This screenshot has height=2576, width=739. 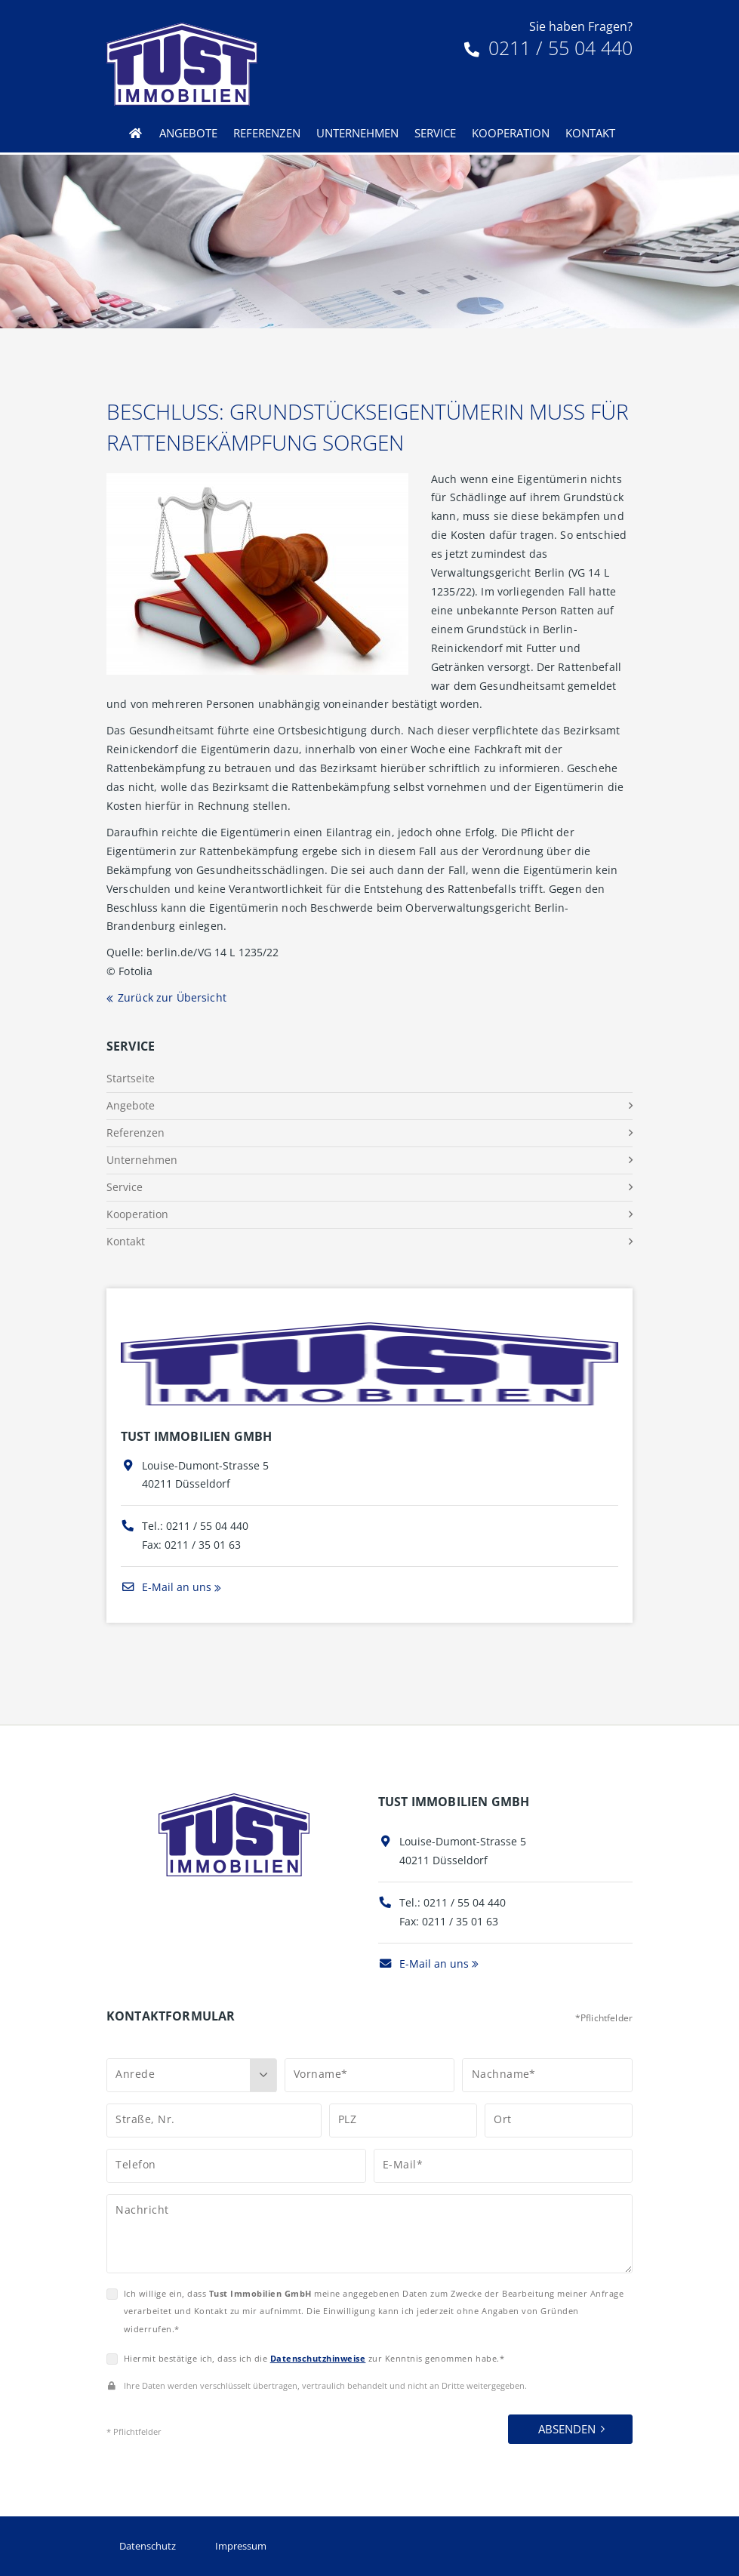 I want to click on Absenden, so click(x=567, y=2428).